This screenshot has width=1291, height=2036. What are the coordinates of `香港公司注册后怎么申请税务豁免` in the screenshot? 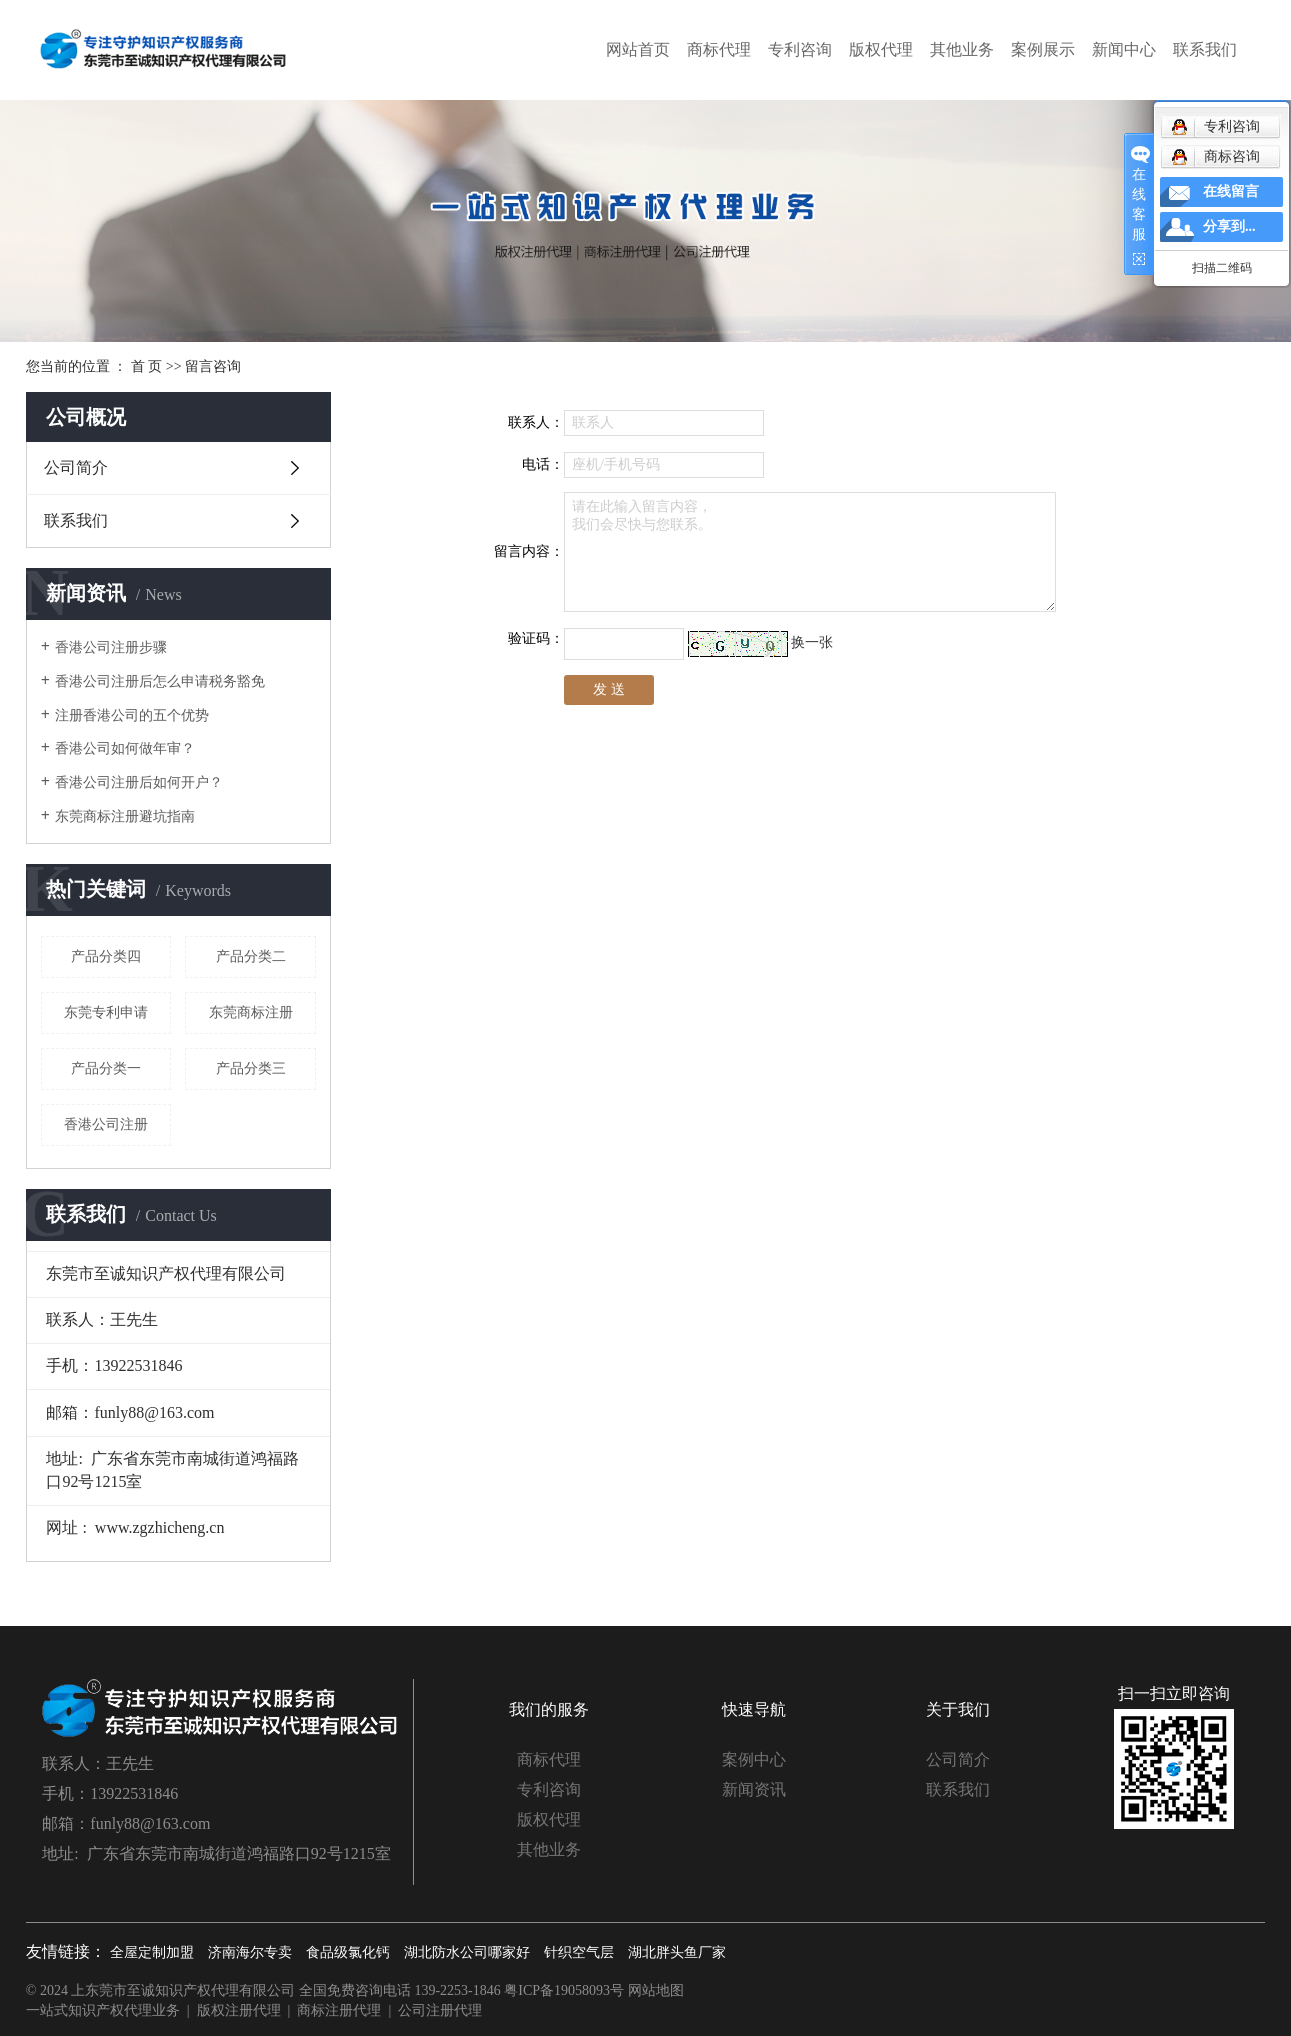 It's located at (160, 681).